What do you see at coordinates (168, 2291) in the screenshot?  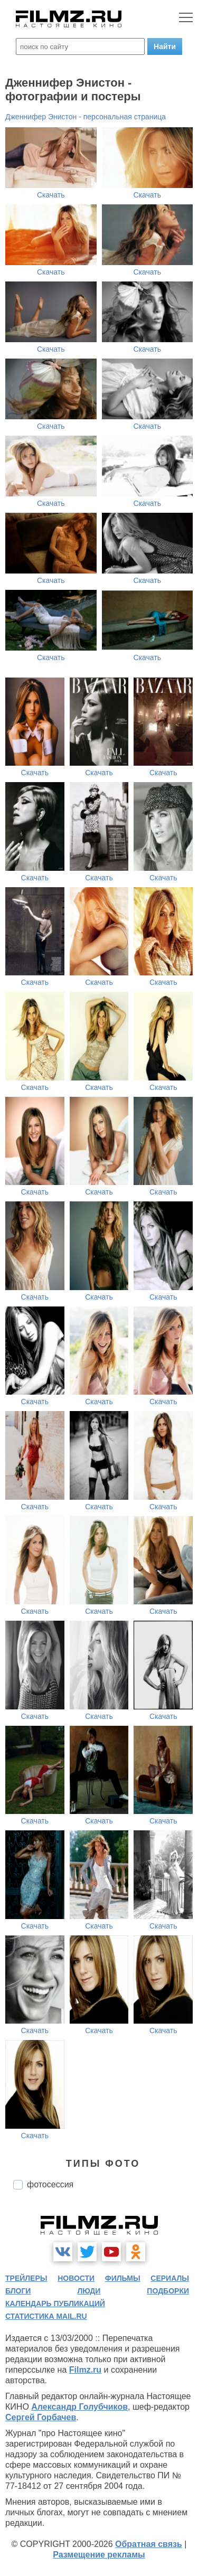 I see `подборки` at bounding box center [168, 2291].